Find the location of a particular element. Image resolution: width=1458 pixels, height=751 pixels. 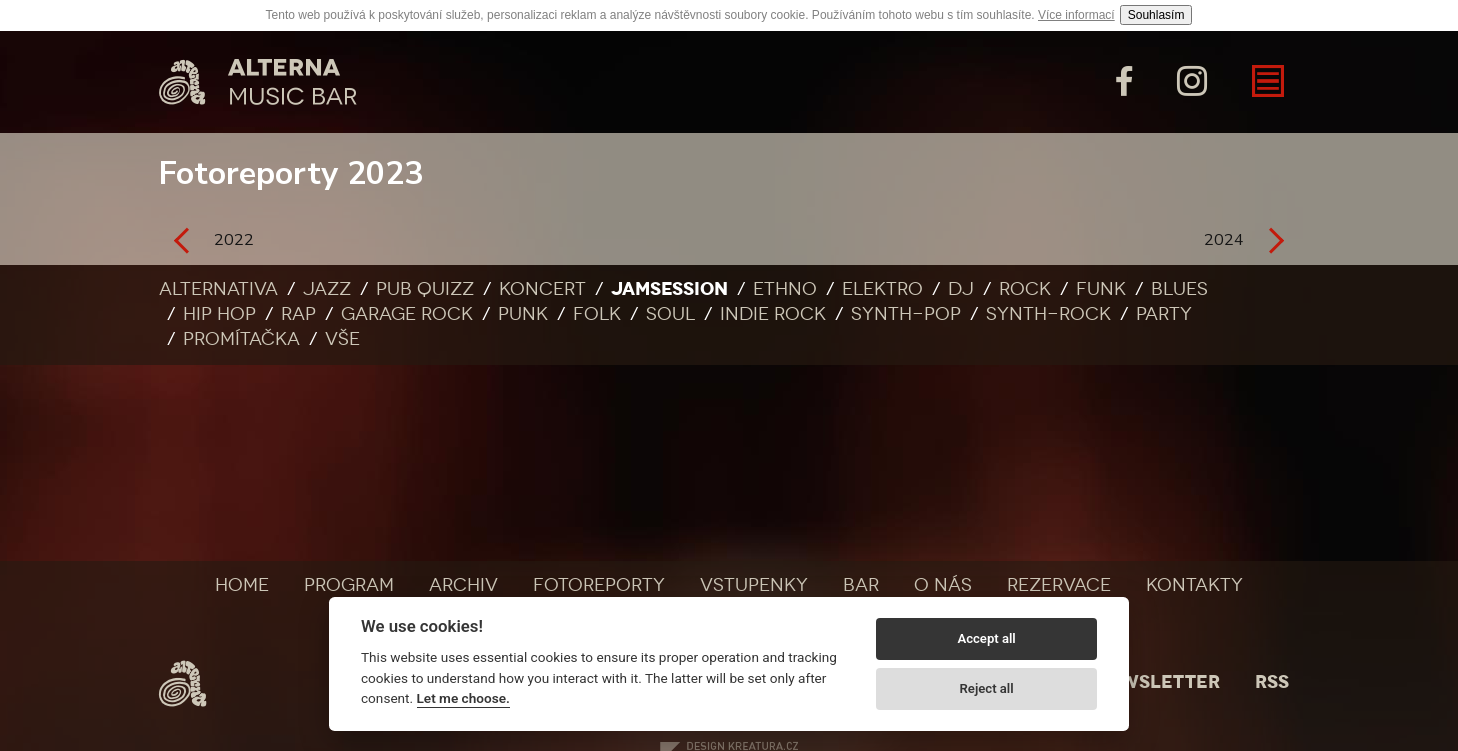

Soul is located at coordinates (670, 314).